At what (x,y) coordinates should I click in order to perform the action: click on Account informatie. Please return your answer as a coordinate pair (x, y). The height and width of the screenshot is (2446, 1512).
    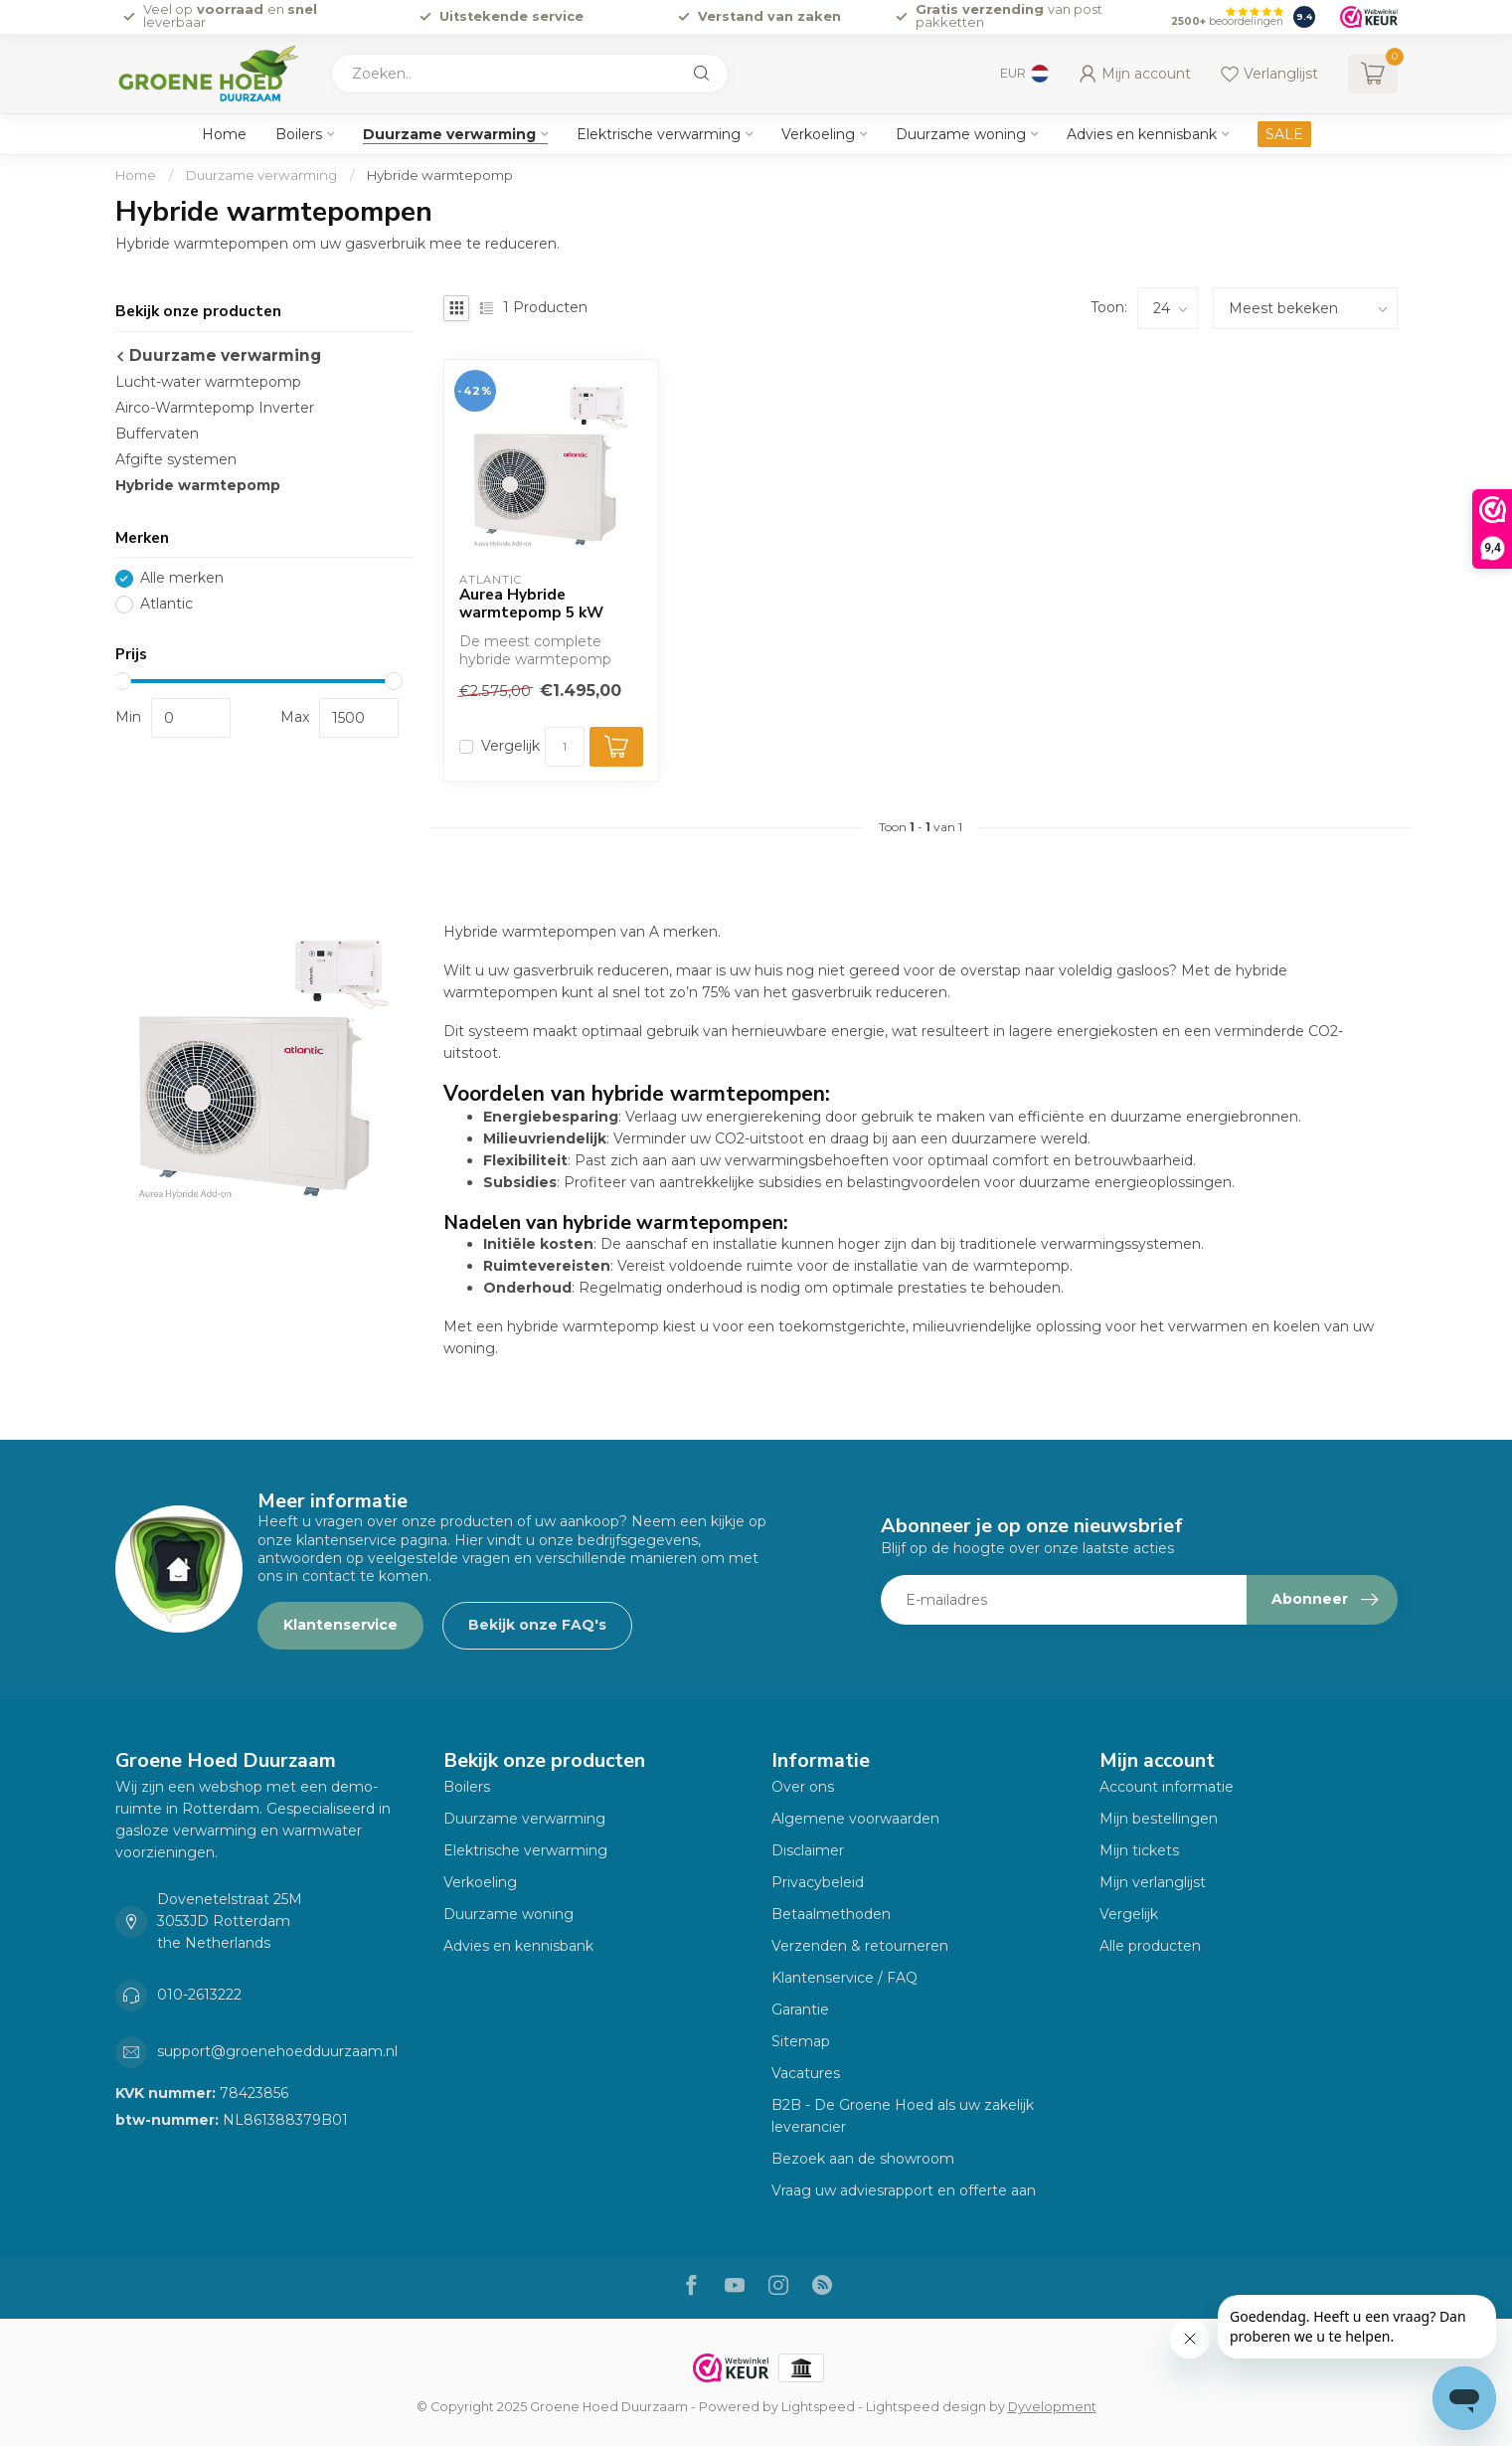
    Looking at the image, I should click on (1166, 1787).